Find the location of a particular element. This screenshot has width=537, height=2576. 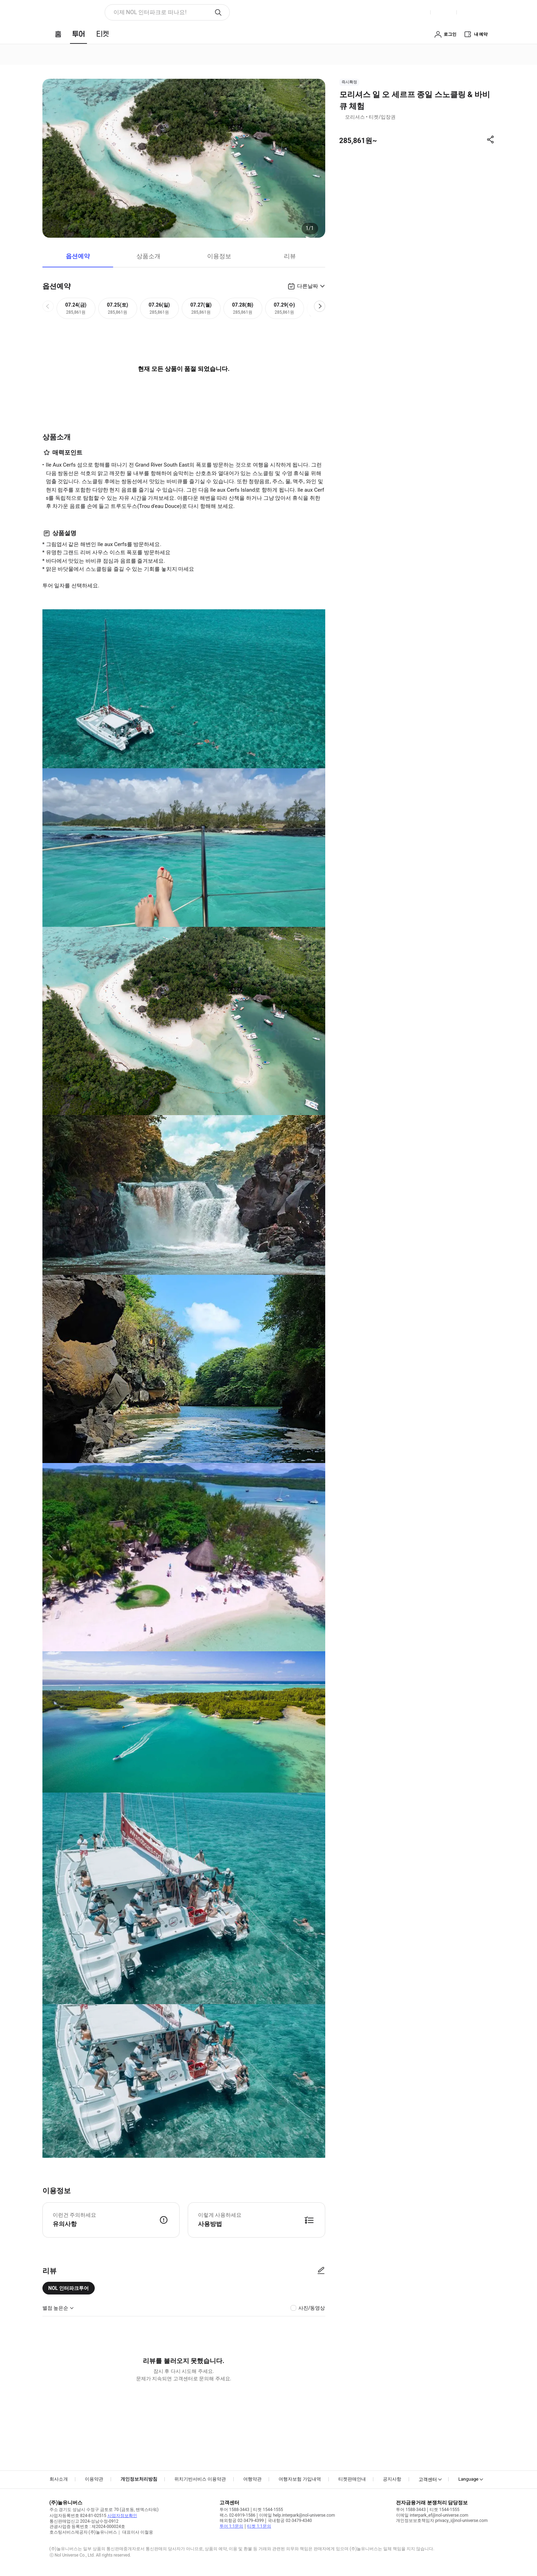

고객센터 is located at coordinates (428, 2479).